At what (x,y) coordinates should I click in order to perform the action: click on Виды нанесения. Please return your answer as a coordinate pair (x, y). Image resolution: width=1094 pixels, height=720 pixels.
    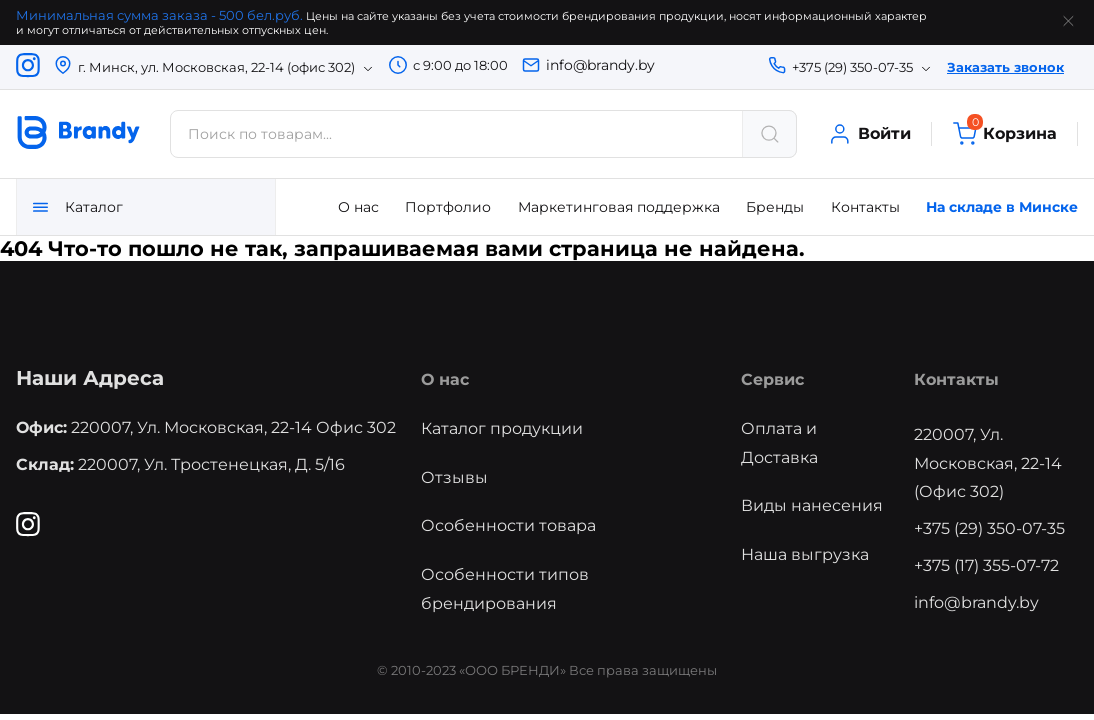
    Looking at the image, I should click on (812, 505).